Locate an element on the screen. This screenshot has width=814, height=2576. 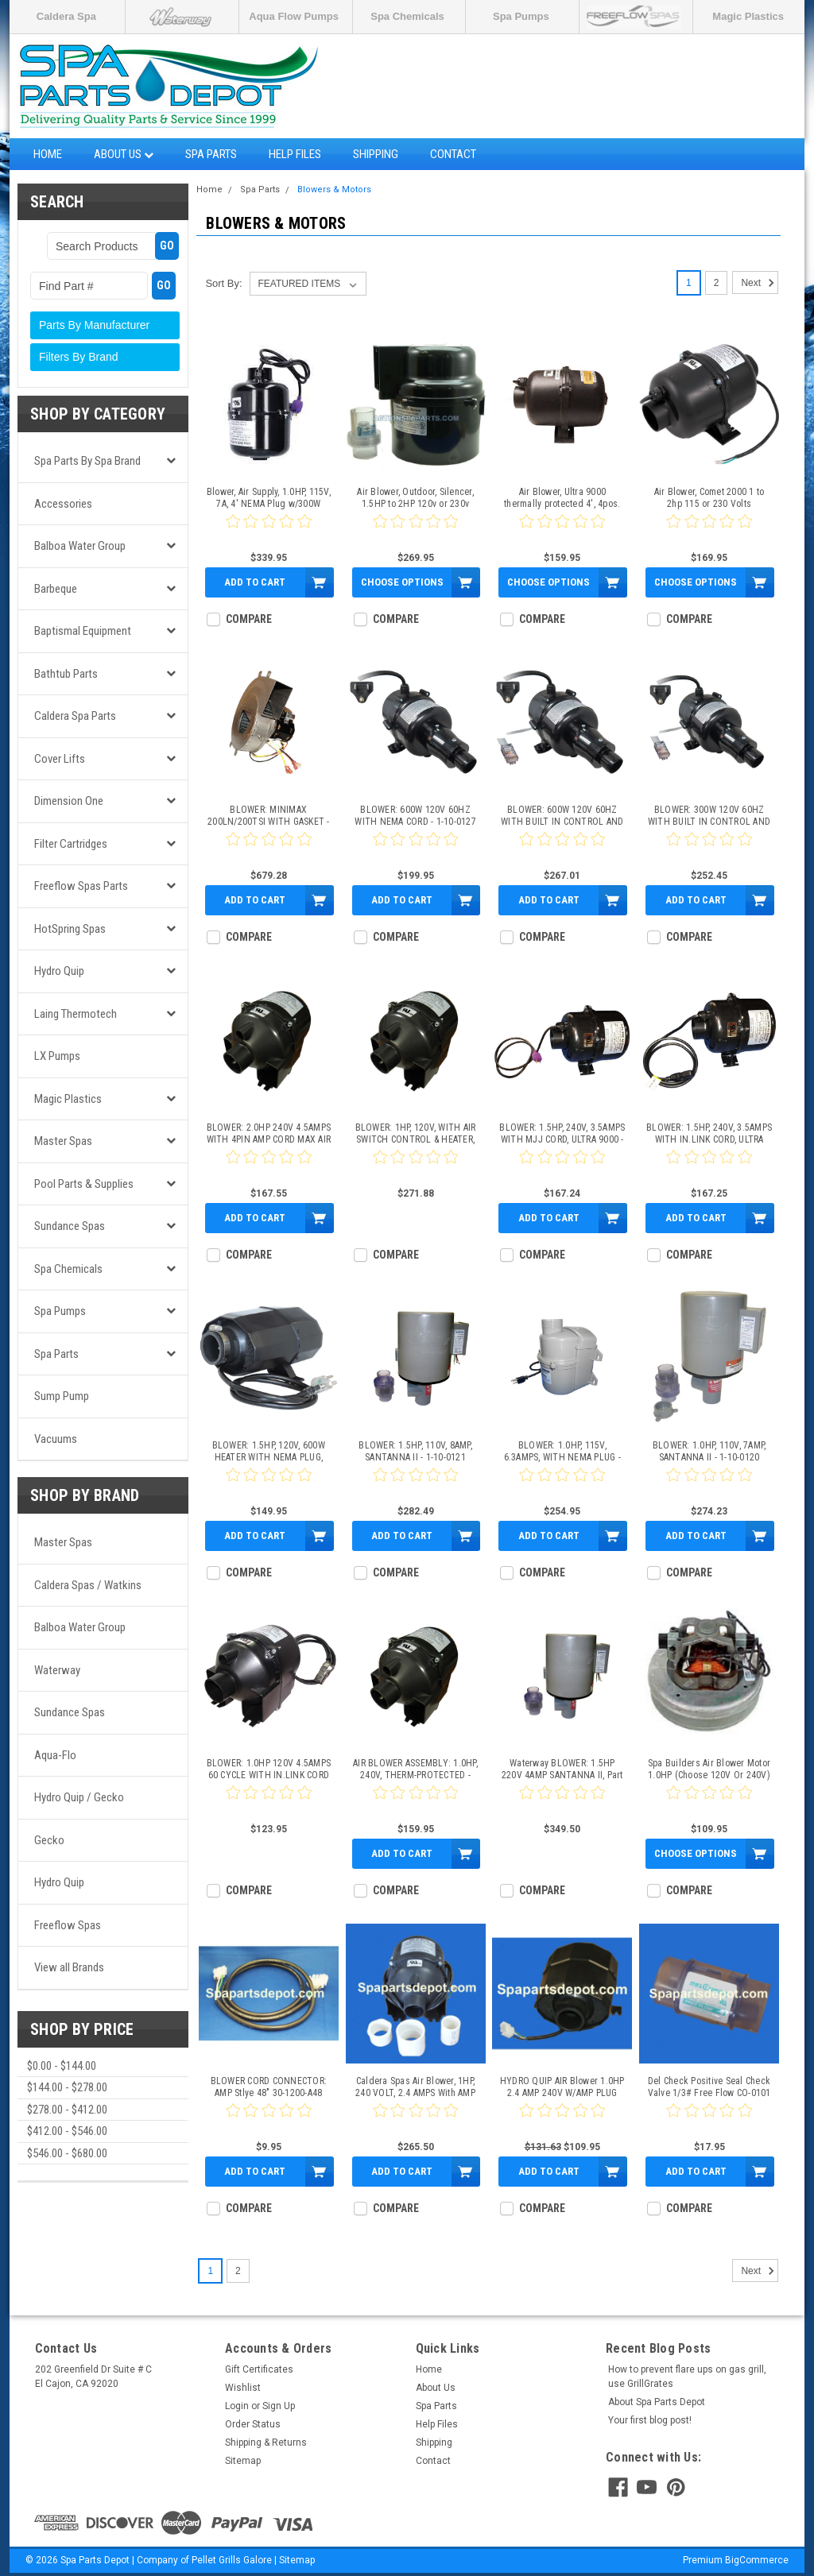
[0 star product review] is located at coordinates (269, 530).